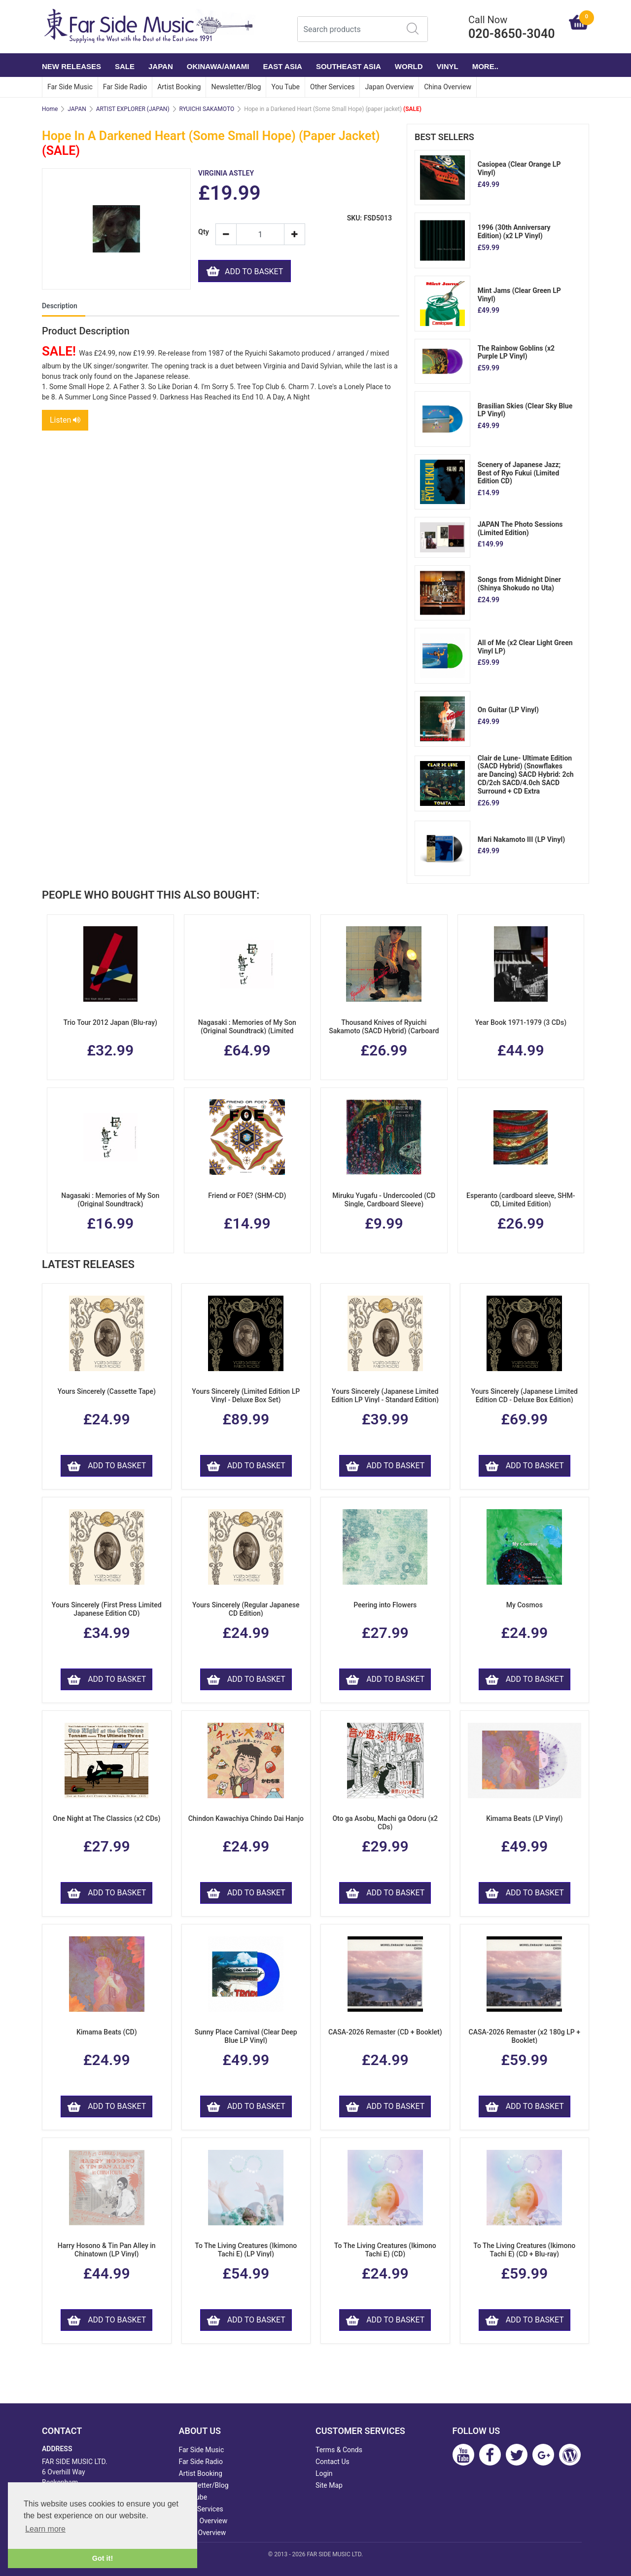 Image resolution: width=631 pixels, height=2576 pixels. I want to click on Artist Booking, so click(179, 87).